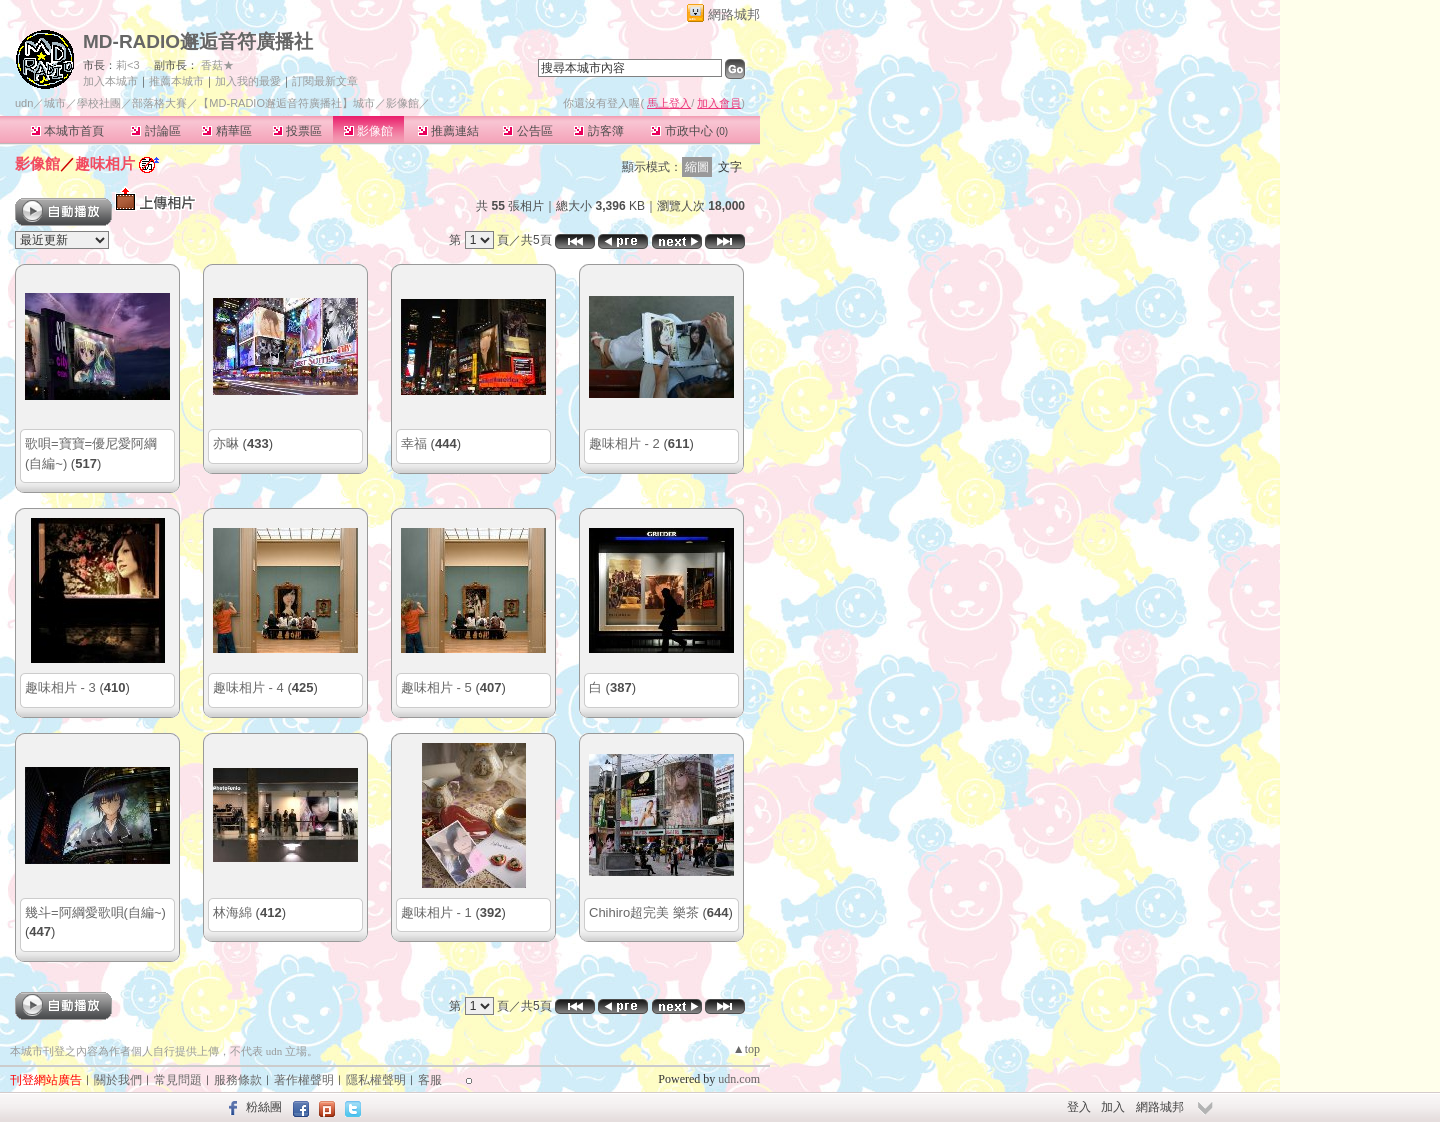 This screenshot has width=1440, height=1122. Describe the element at coordinates (368, 131) in the screenshot. I see `影像館` at that location.